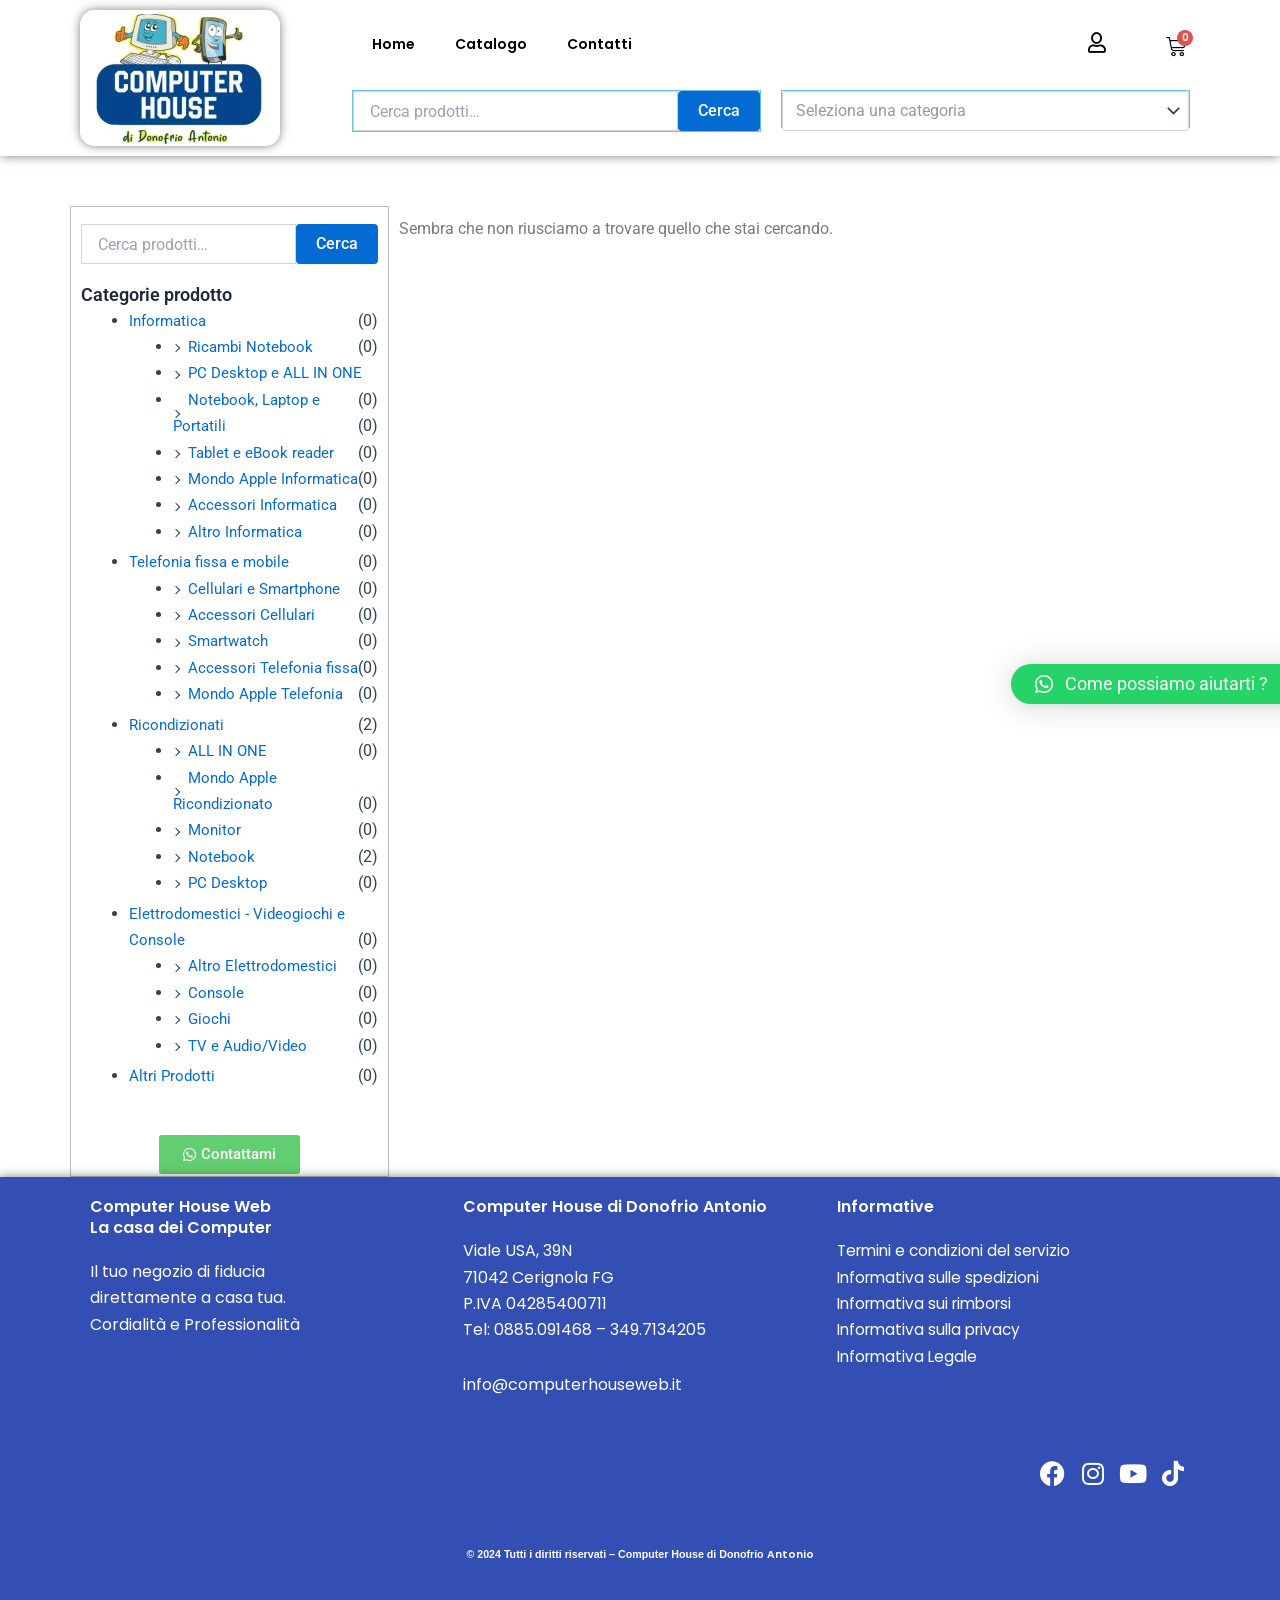  What do you see at coordinates (216, 991) in the screenshot?
I see `Console` at bounding box center [216, 991].